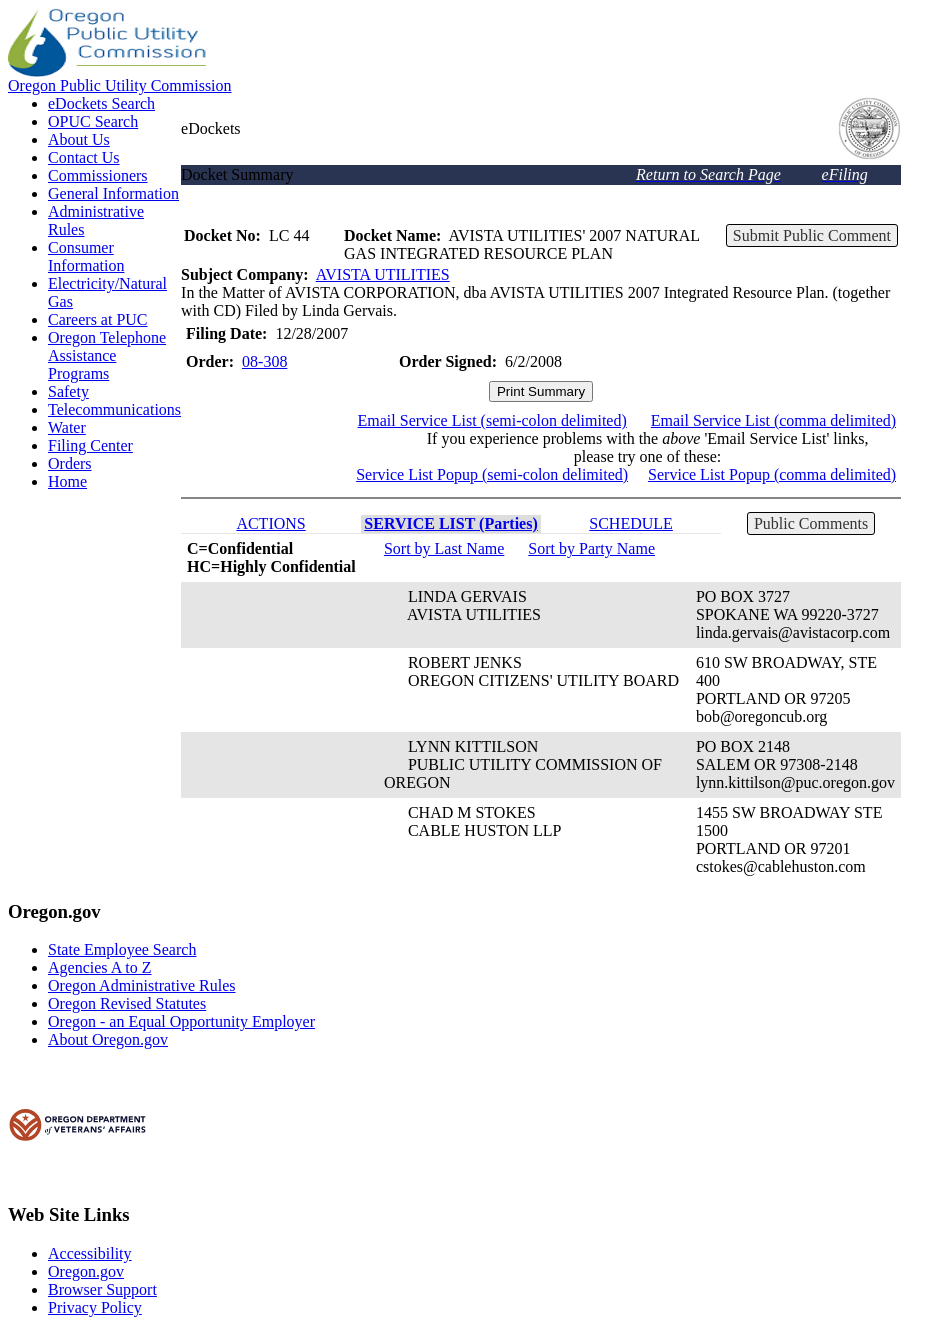 The image size is (941, 1333). Describe the element at coordinates (591, 548) in the screenshot. I see `Sort by Party Name` at that location.